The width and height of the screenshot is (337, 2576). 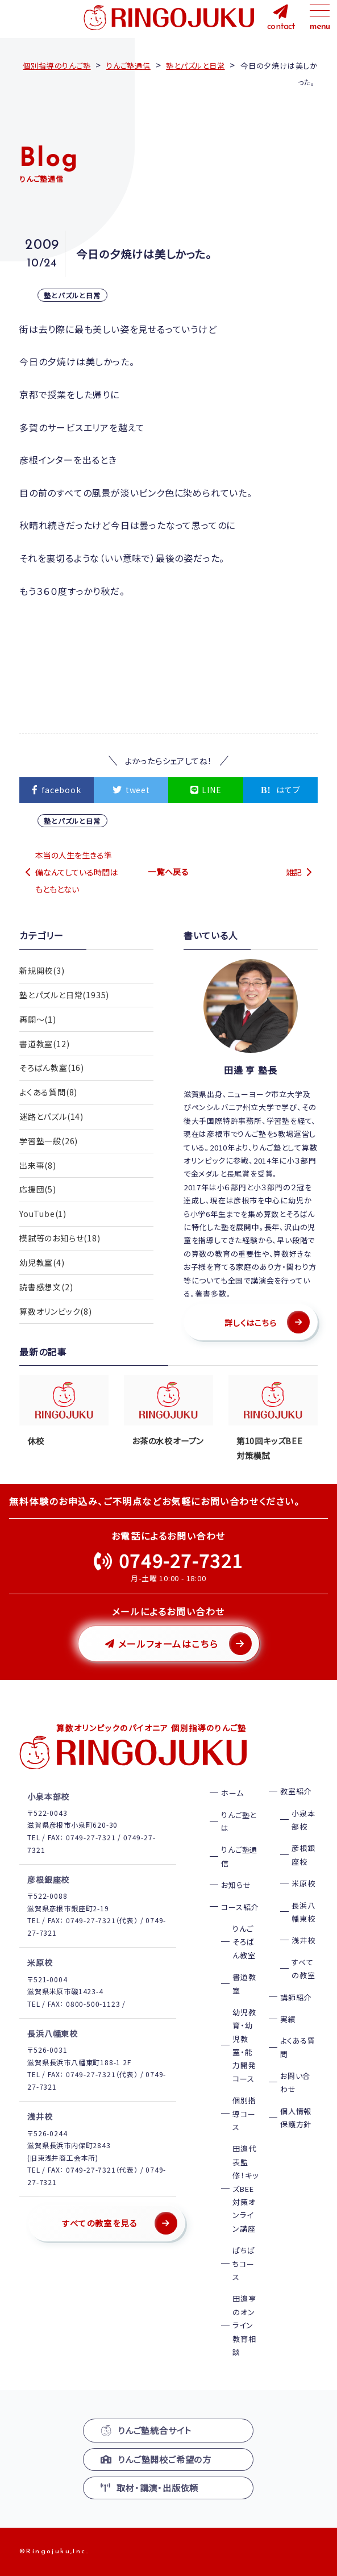 I want to click on 浅井校, so click(x=303, y=1940).